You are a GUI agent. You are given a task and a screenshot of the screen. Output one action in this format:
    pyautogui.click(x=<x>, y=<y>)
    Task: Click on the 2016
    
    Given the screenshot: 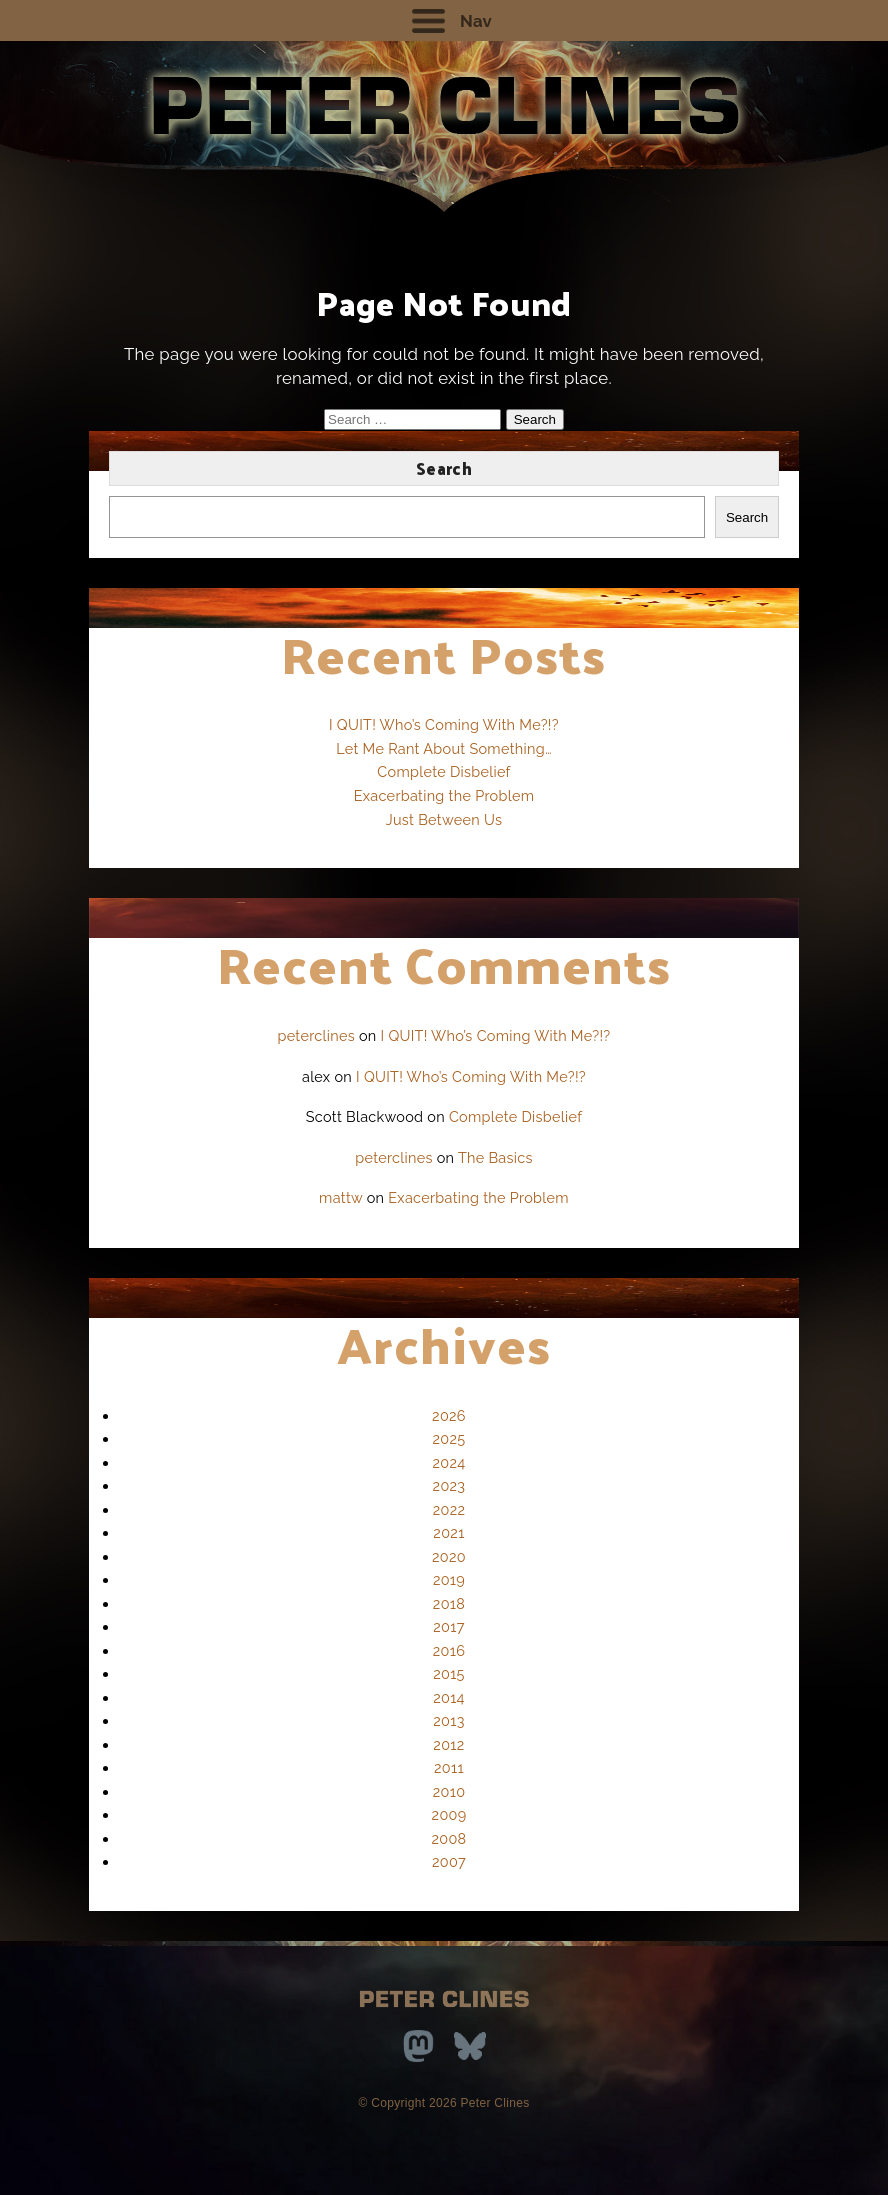 What is the action you would take?
    pyautogui.click(x=449, y=1650)
    